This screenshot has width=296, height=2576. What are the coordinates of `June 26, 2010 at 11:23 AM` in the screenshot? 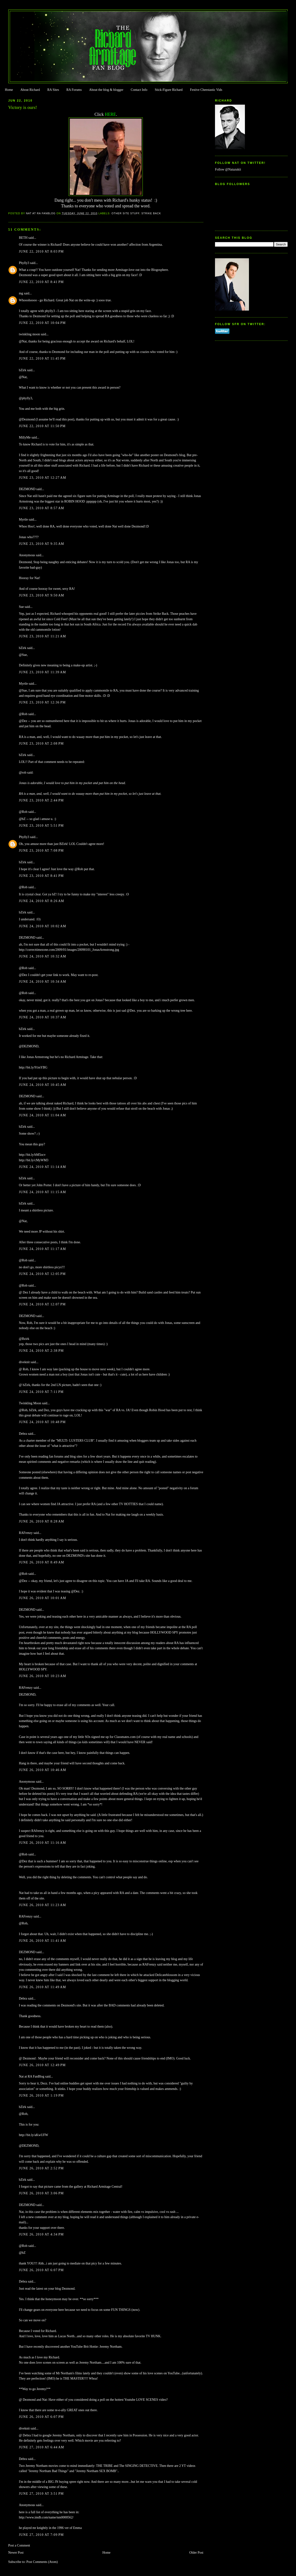 It's located at (42, 1905).